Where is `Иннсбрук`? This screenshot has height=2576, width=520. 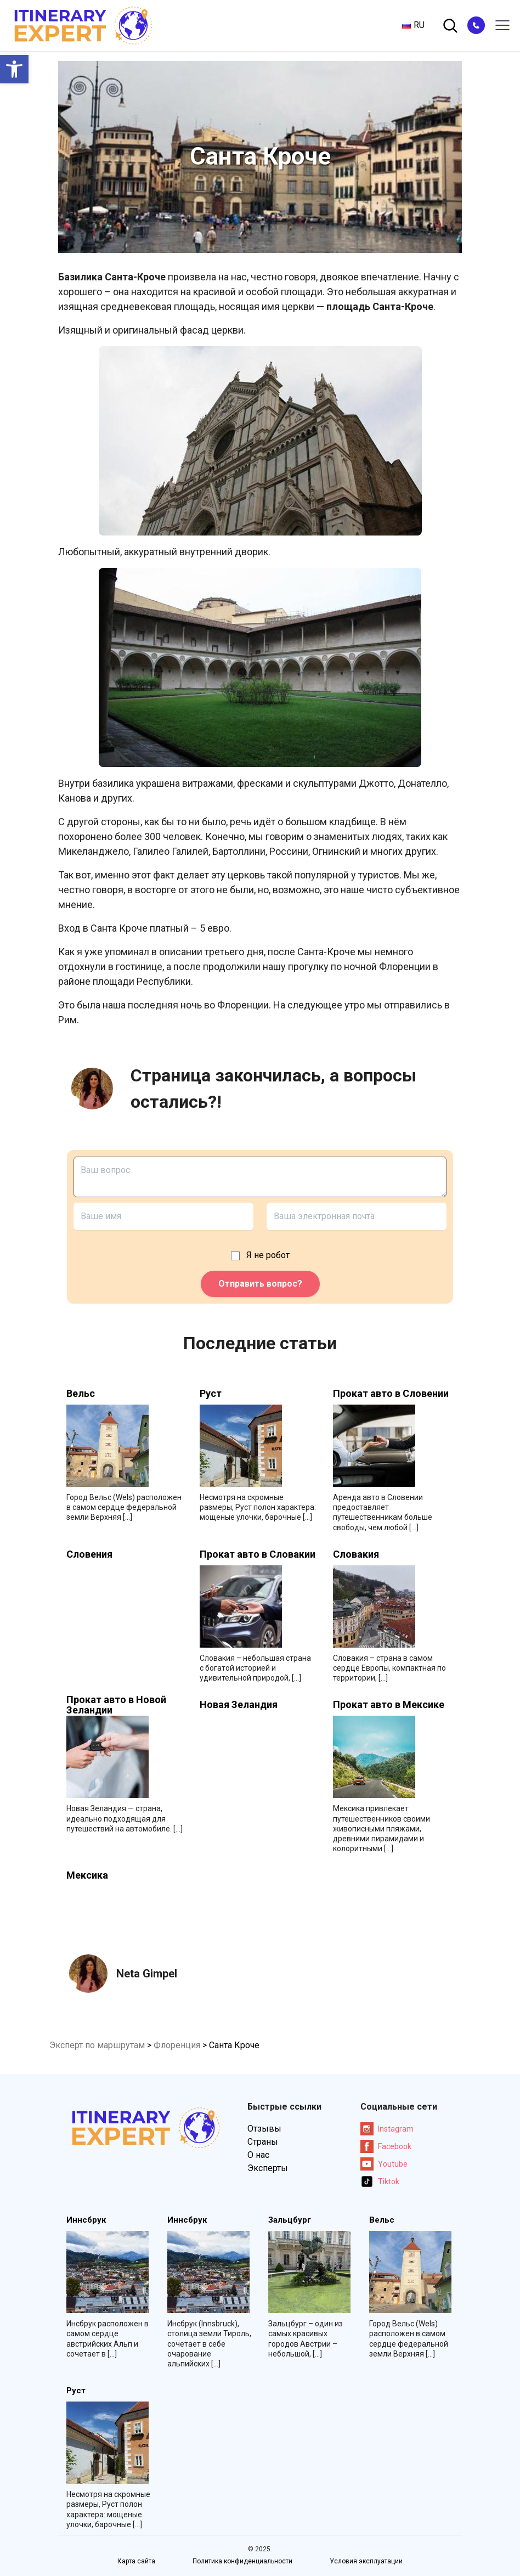 Иннсбрук is located at coordinates (86, 2220).